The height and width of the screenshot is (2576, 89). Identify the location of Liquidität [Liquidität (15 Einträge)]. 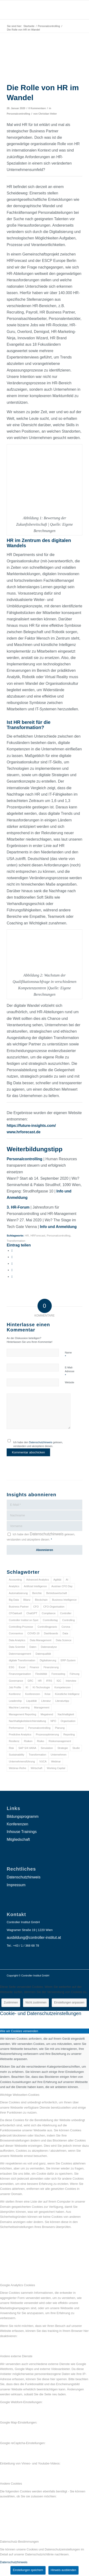
(31, 1700).